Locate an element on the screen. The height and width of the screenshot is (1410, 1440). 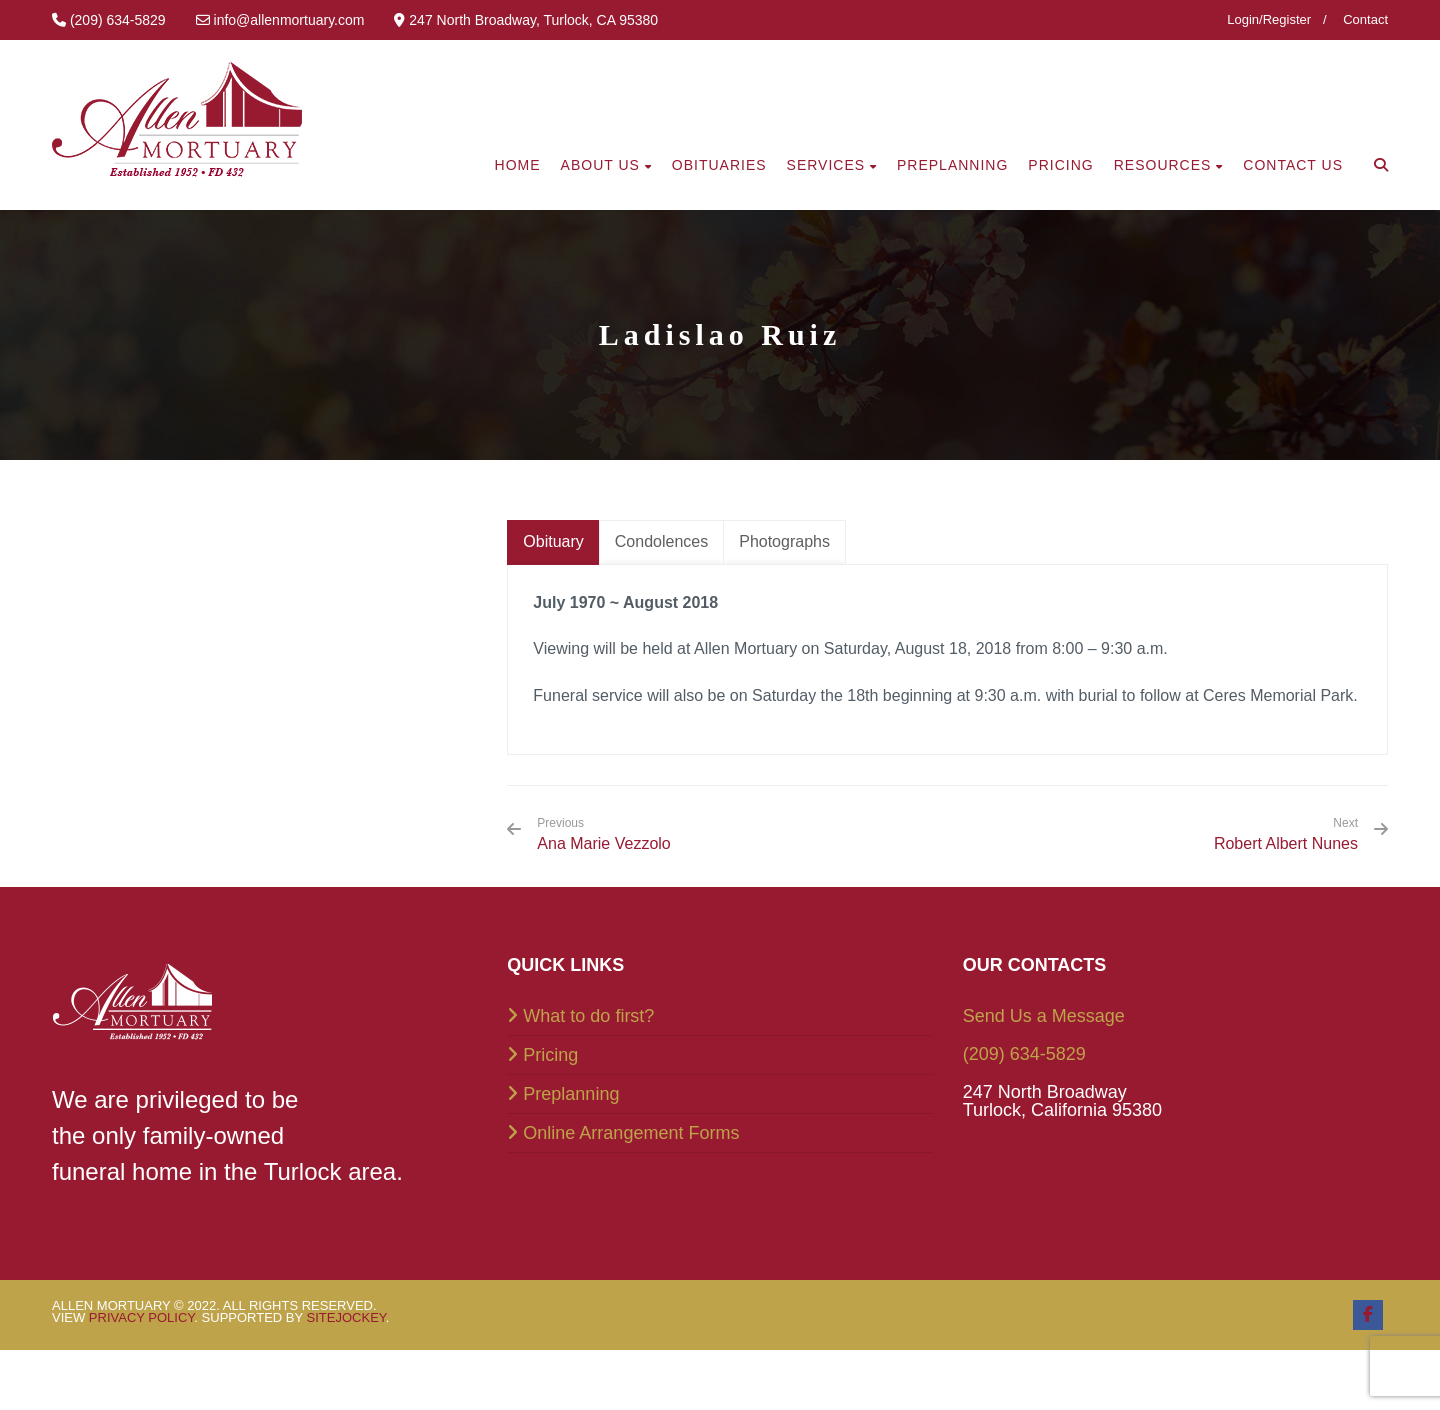
Contact is located at coordinates (1365, 19).